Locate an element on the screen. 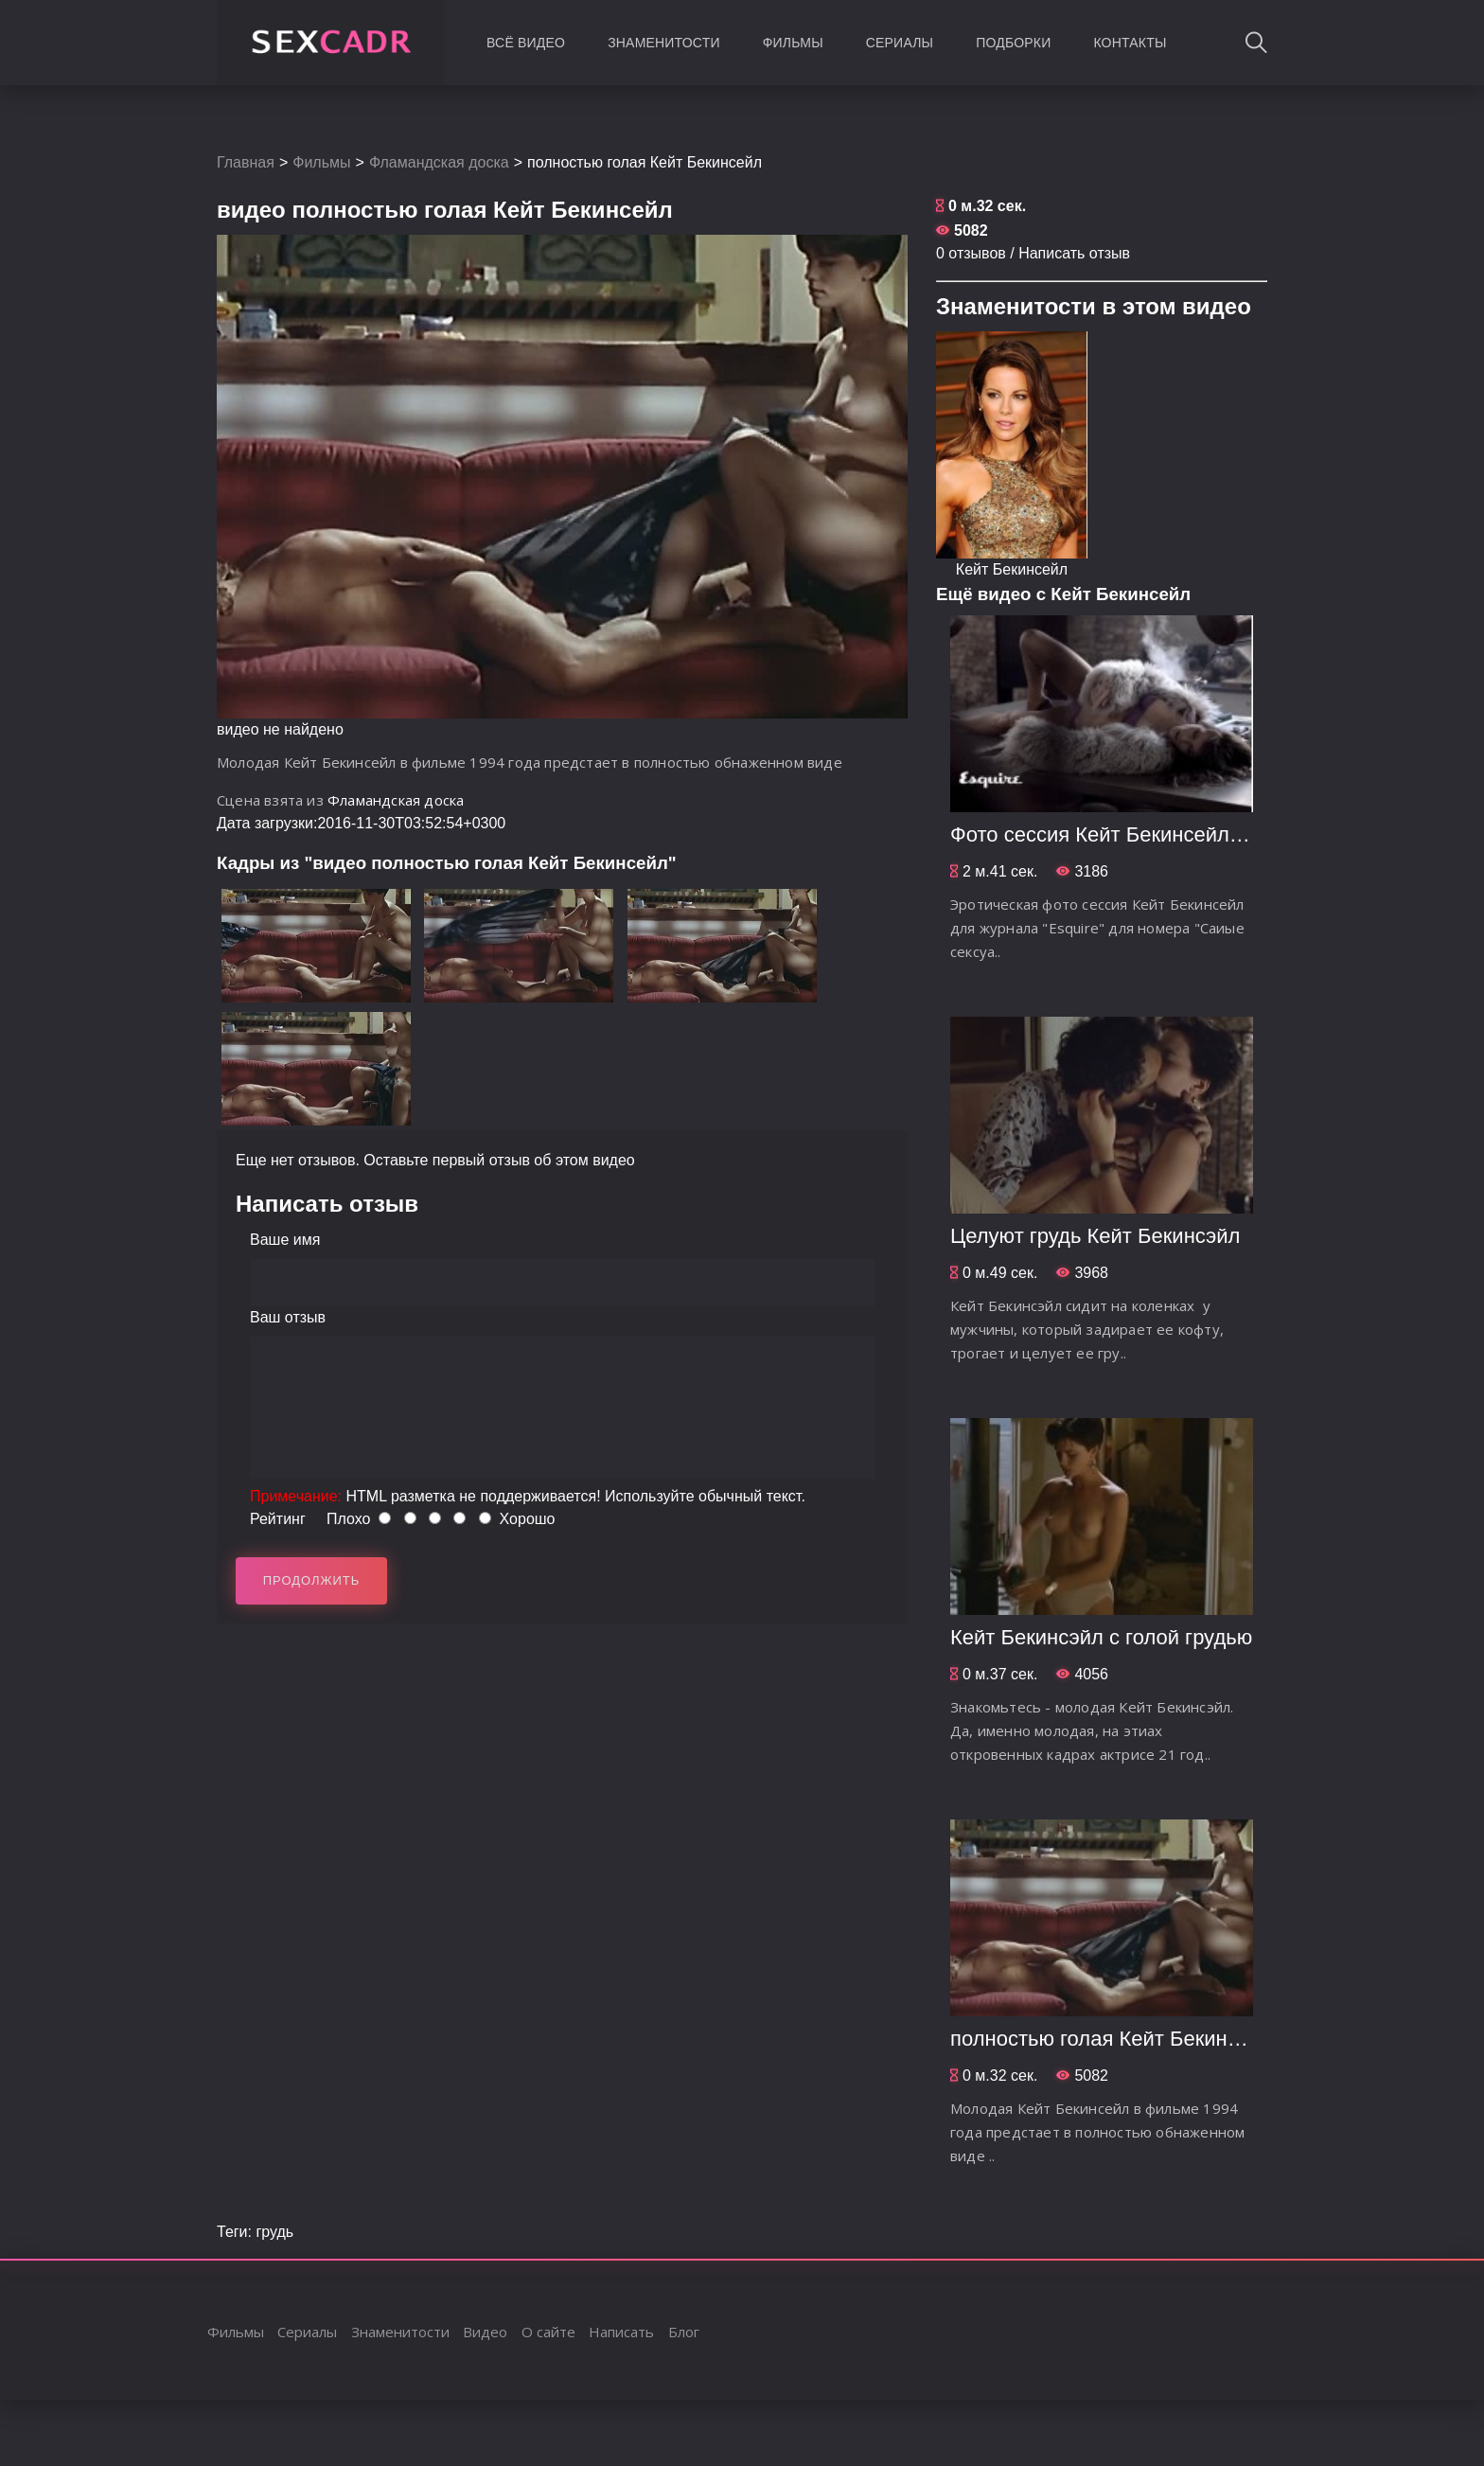 The image size is (1484, 2466). Контакты is located at coordinates (1129, 42).